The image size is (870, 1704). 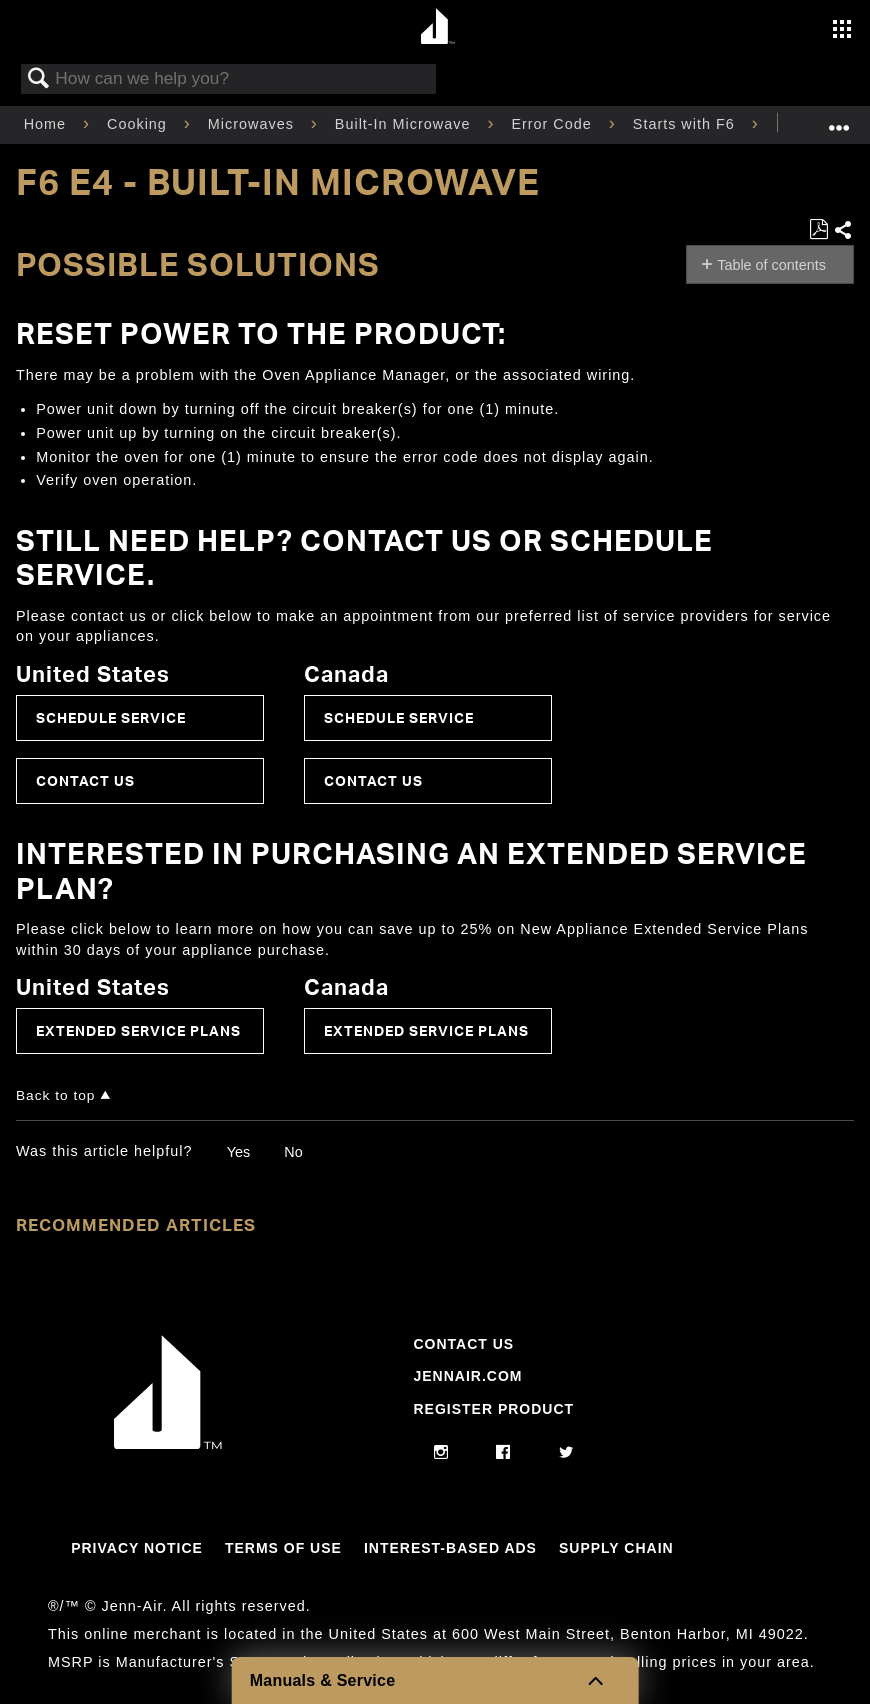 What do you see at coordinates (168, 1444) in the screenshot?
I see `[Jennair Logo with link to home page]` at bounding box center [168, 1444].